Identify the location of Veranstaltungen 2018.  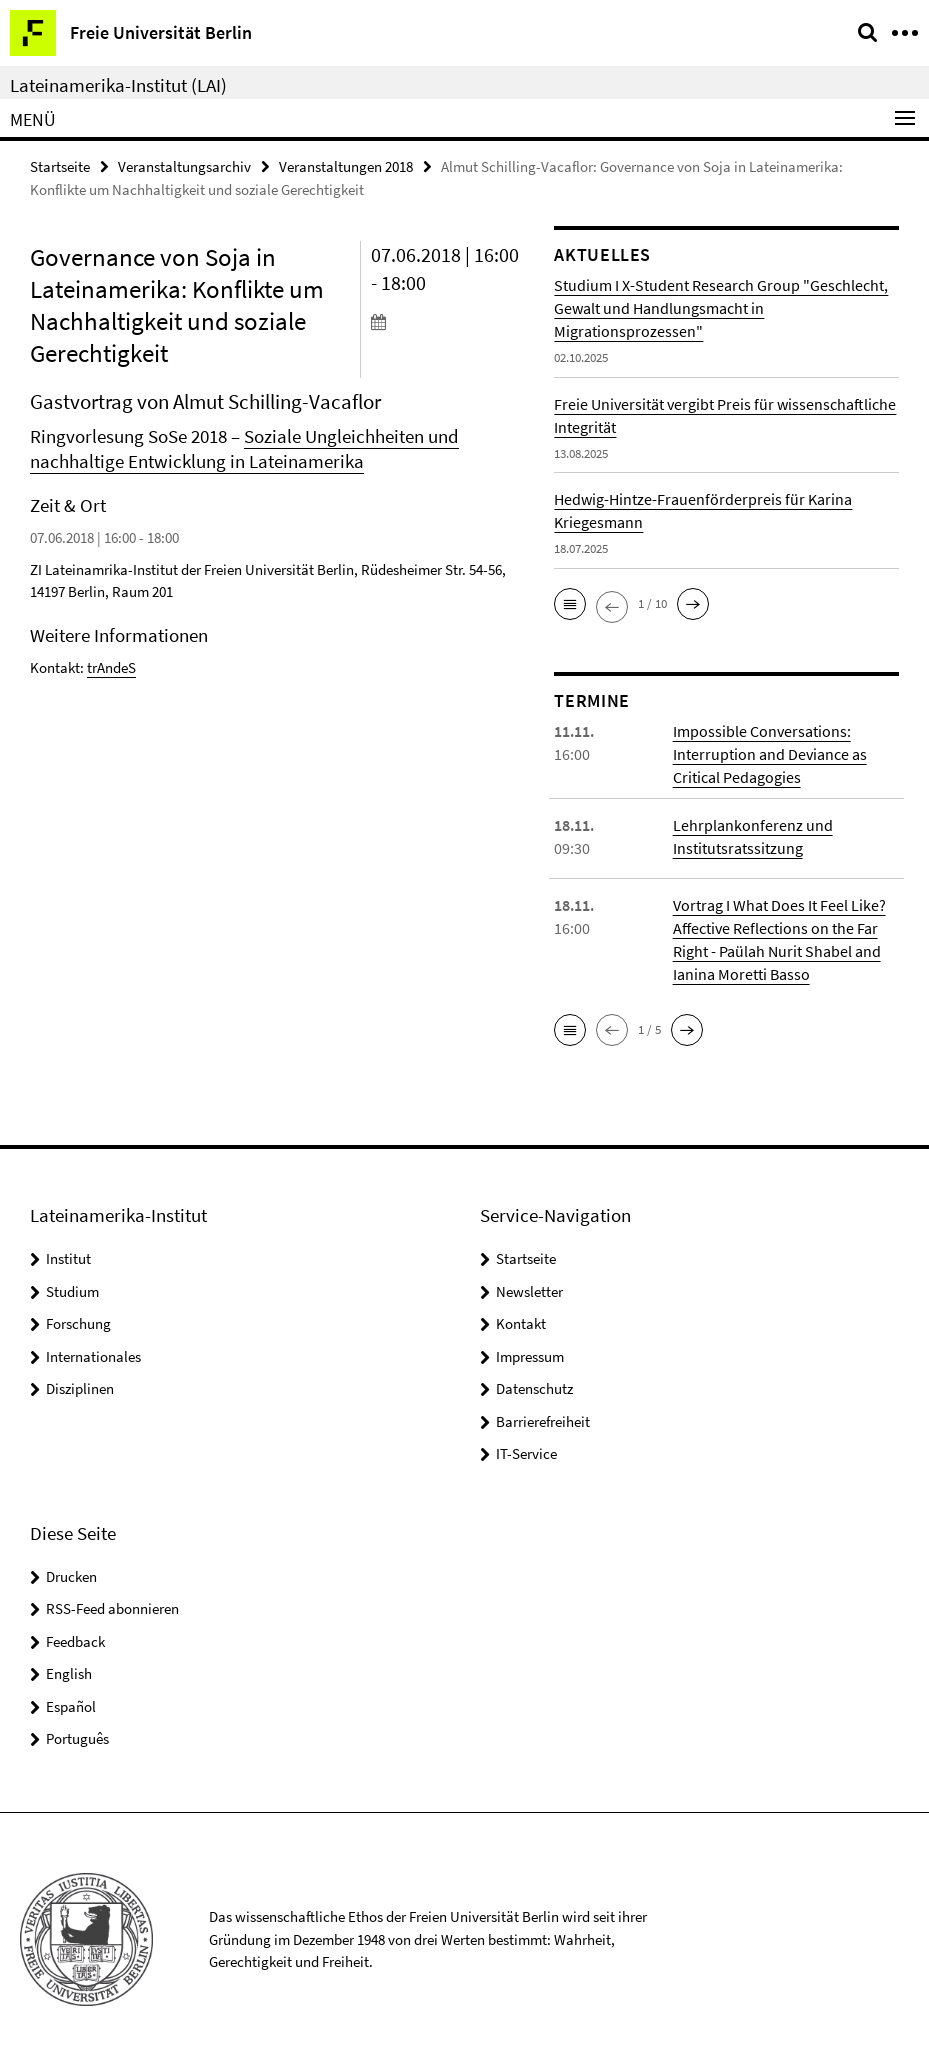
(346, 166).